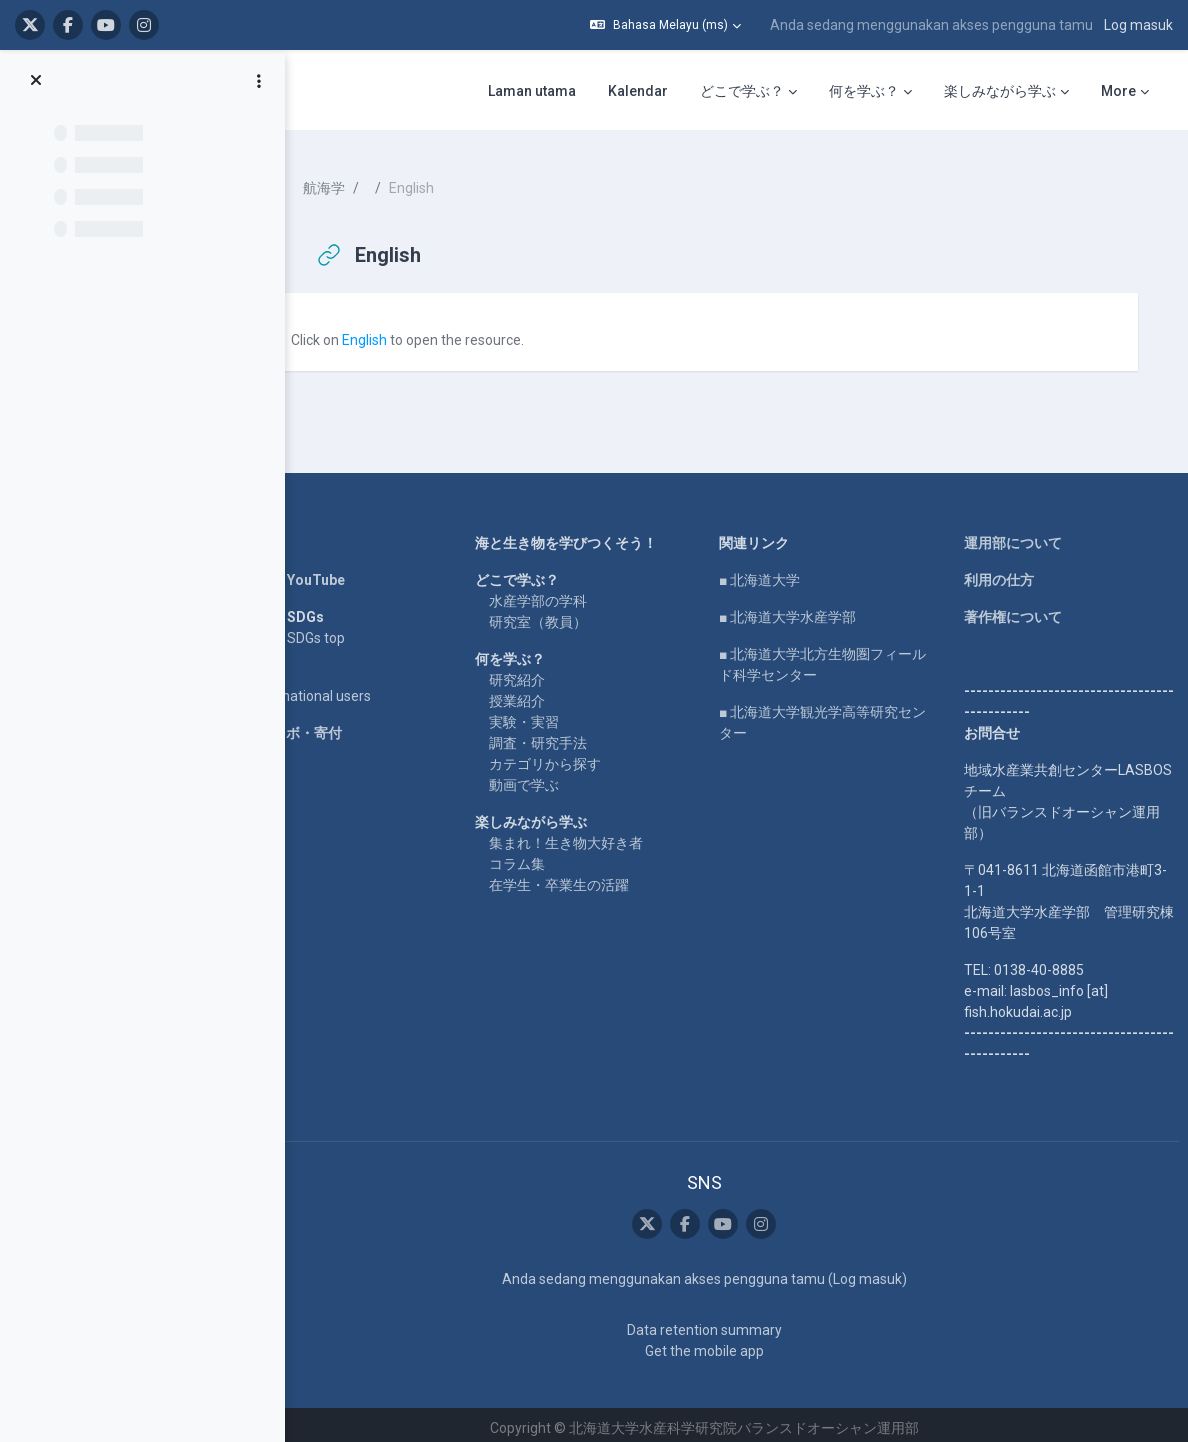 Image resolution: width=1188 pixels, height=1442 pixels. Describe the element at coordinates (1018, 609) in the screenshot. I see `著作権について` at that location.